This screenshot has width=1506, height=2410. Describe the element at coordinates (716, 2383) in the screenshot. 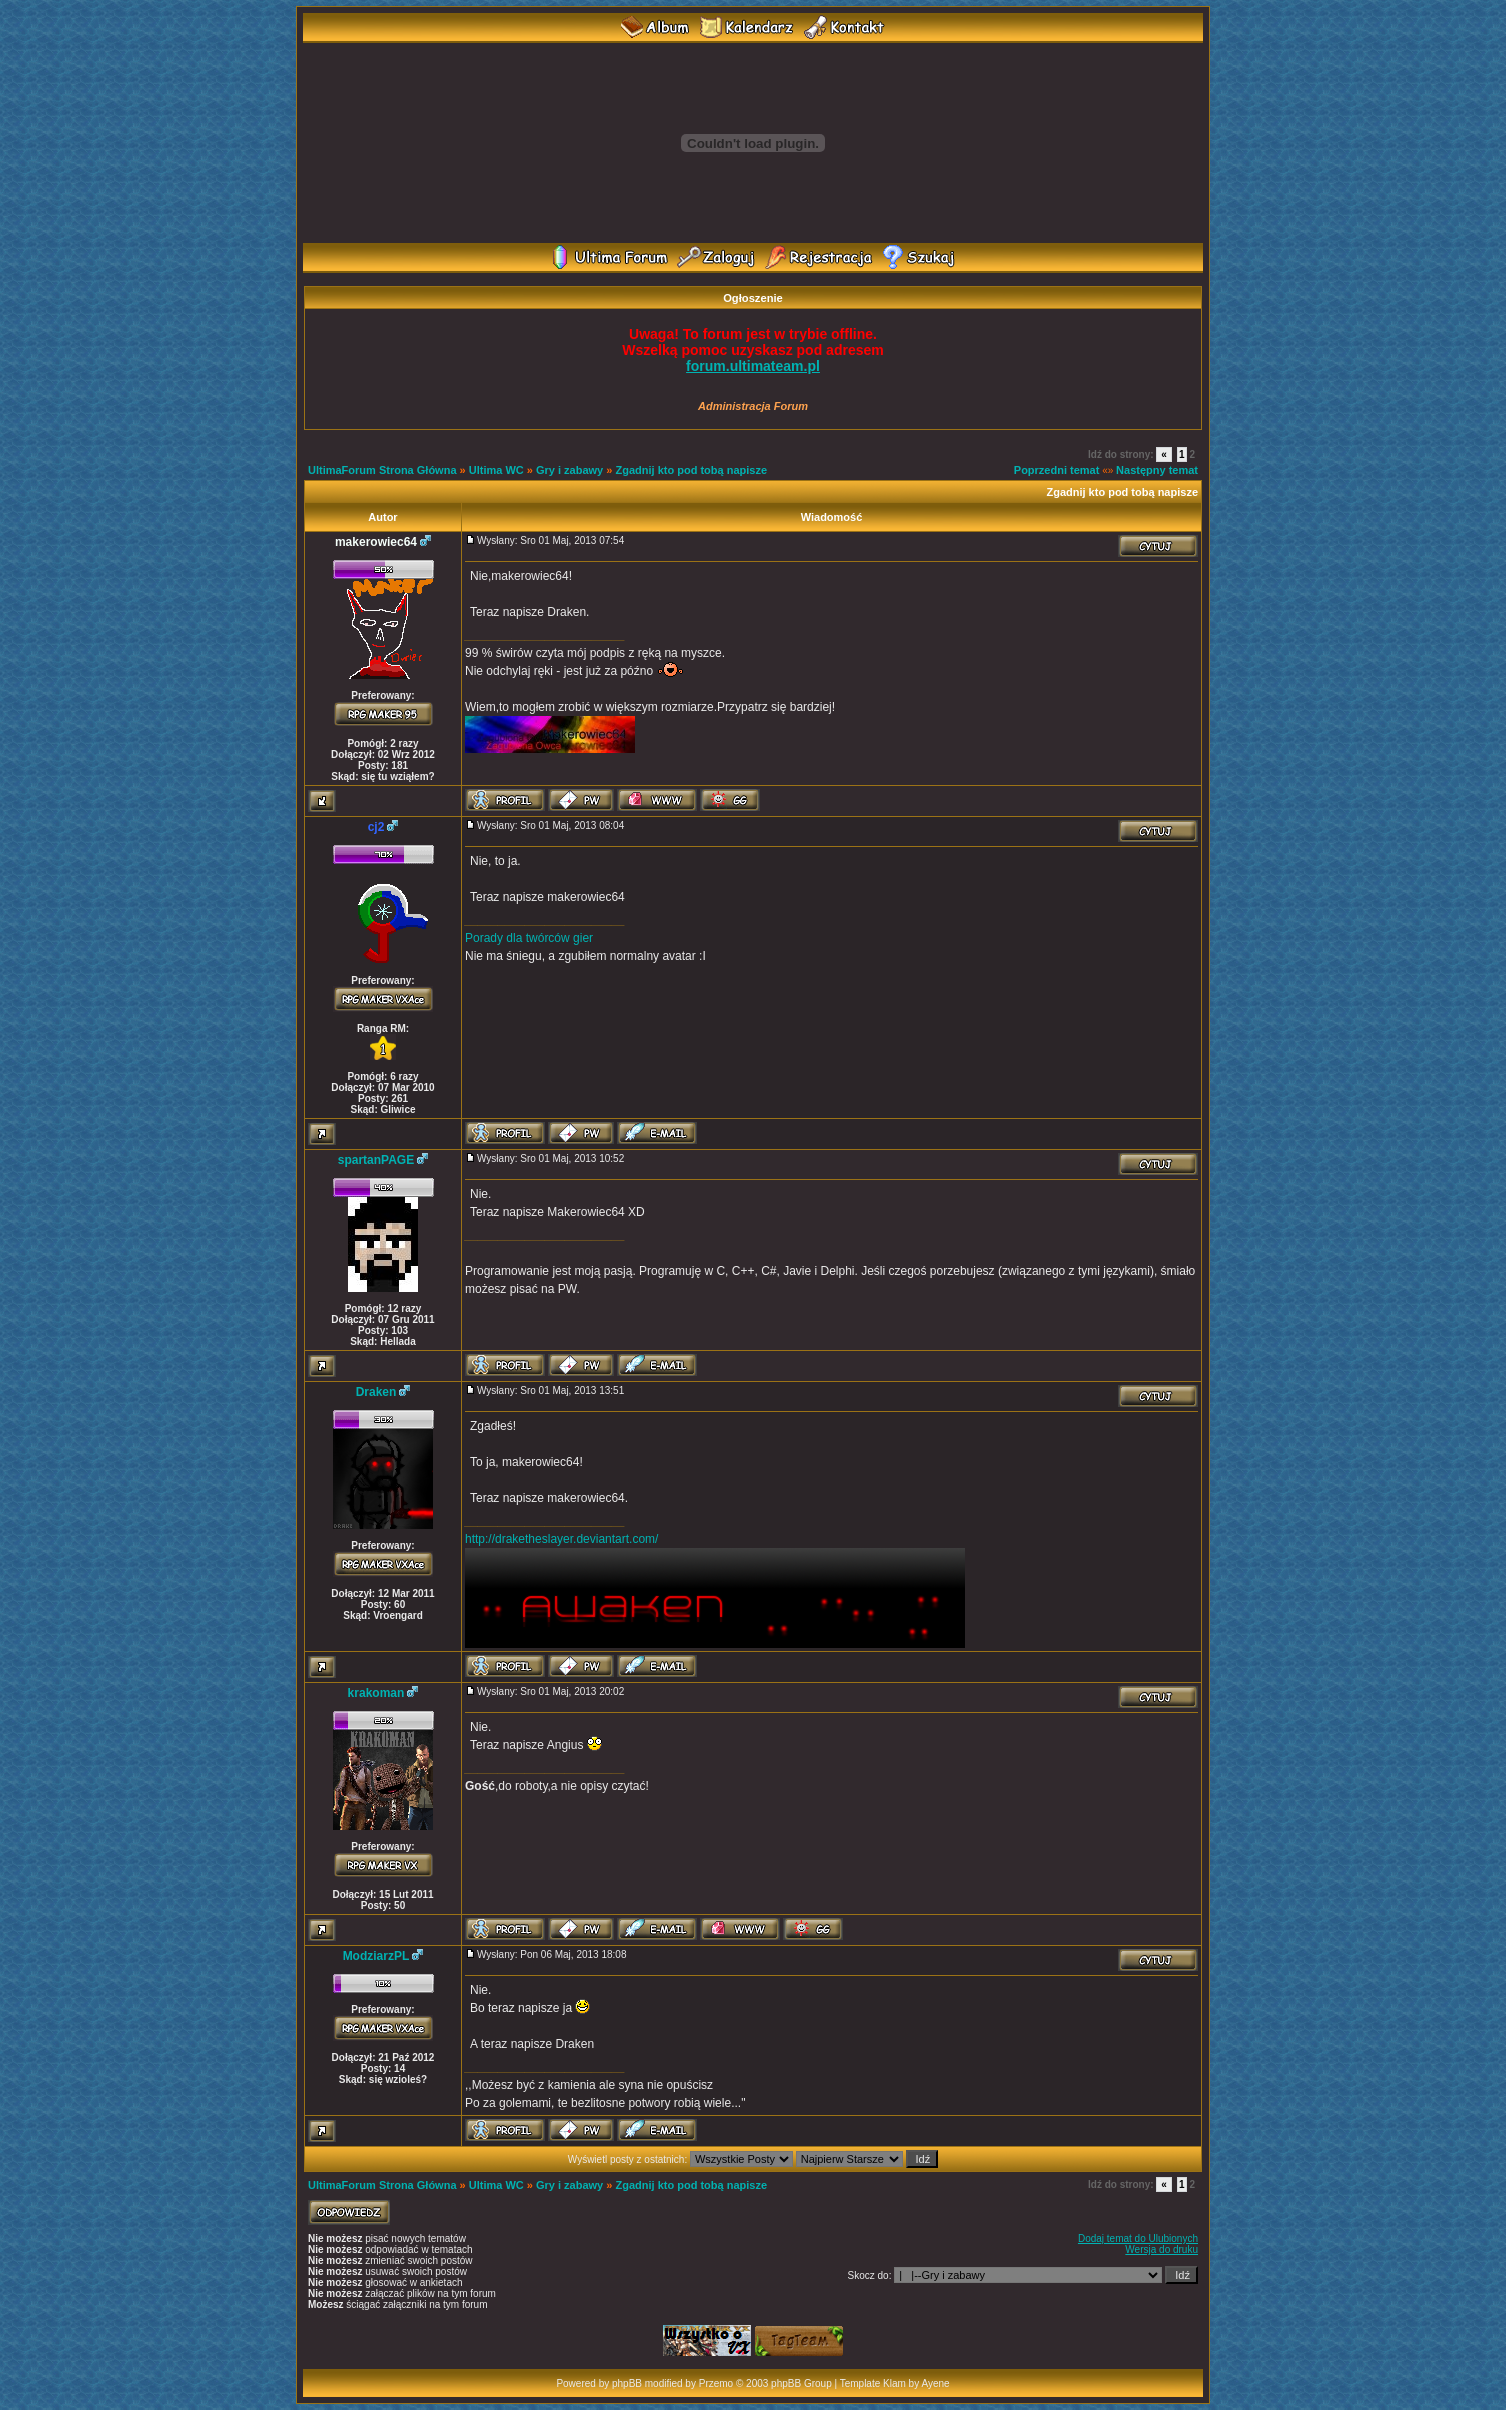

I see `Przemo` at that location.